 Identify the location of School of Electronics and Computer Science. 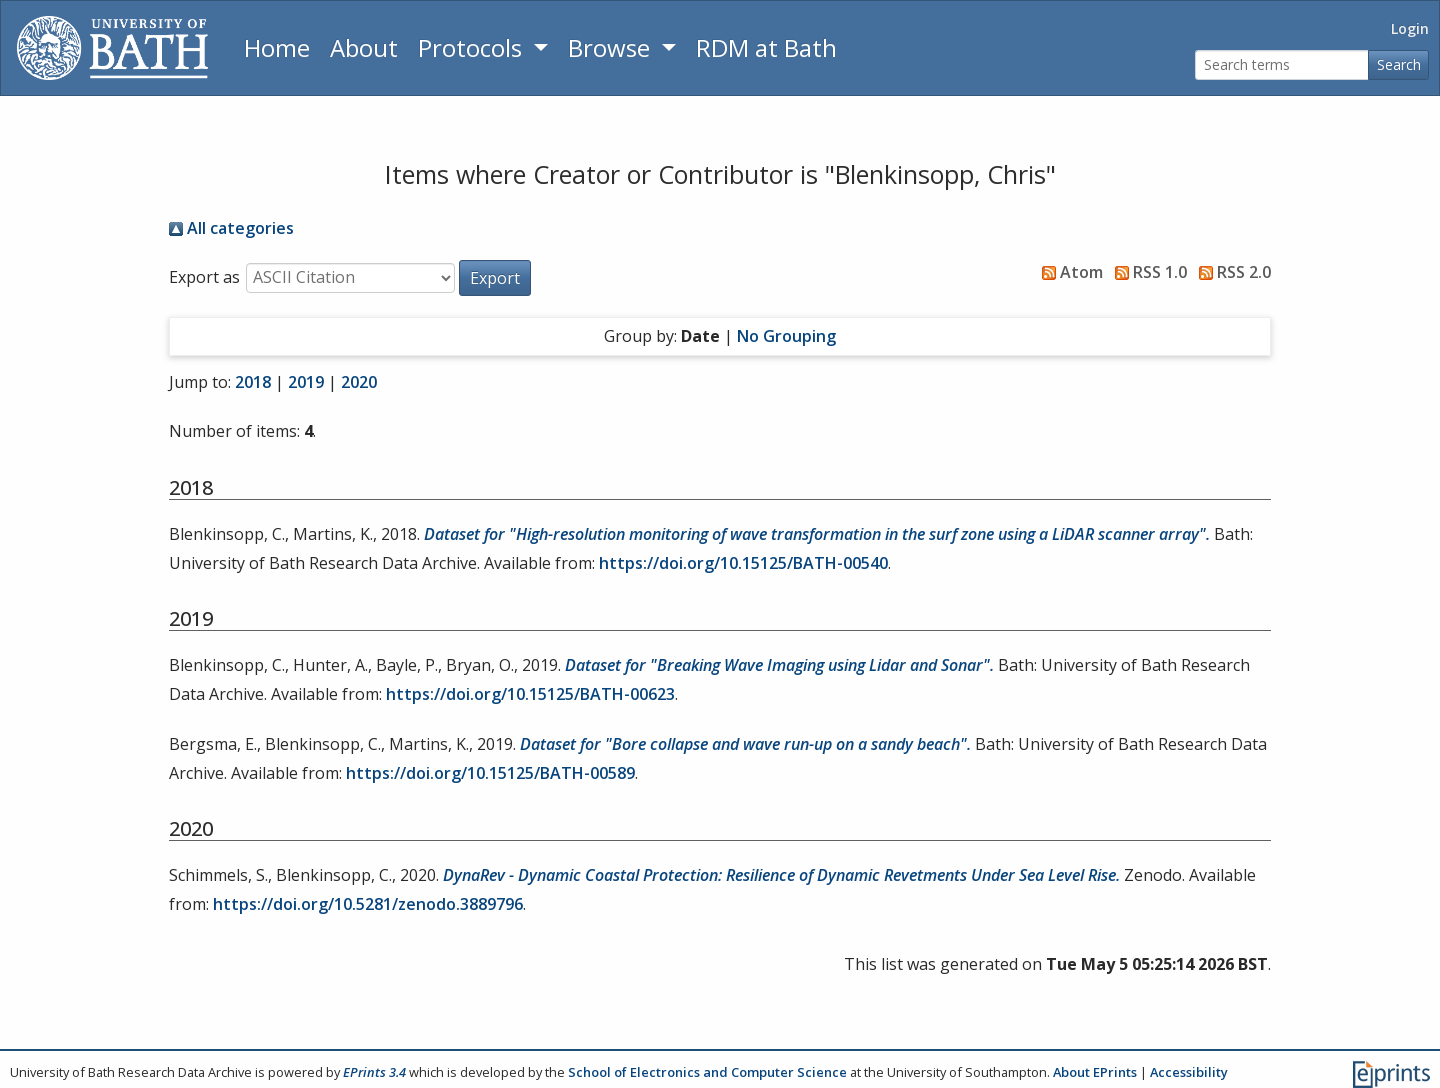
(707, 1072).